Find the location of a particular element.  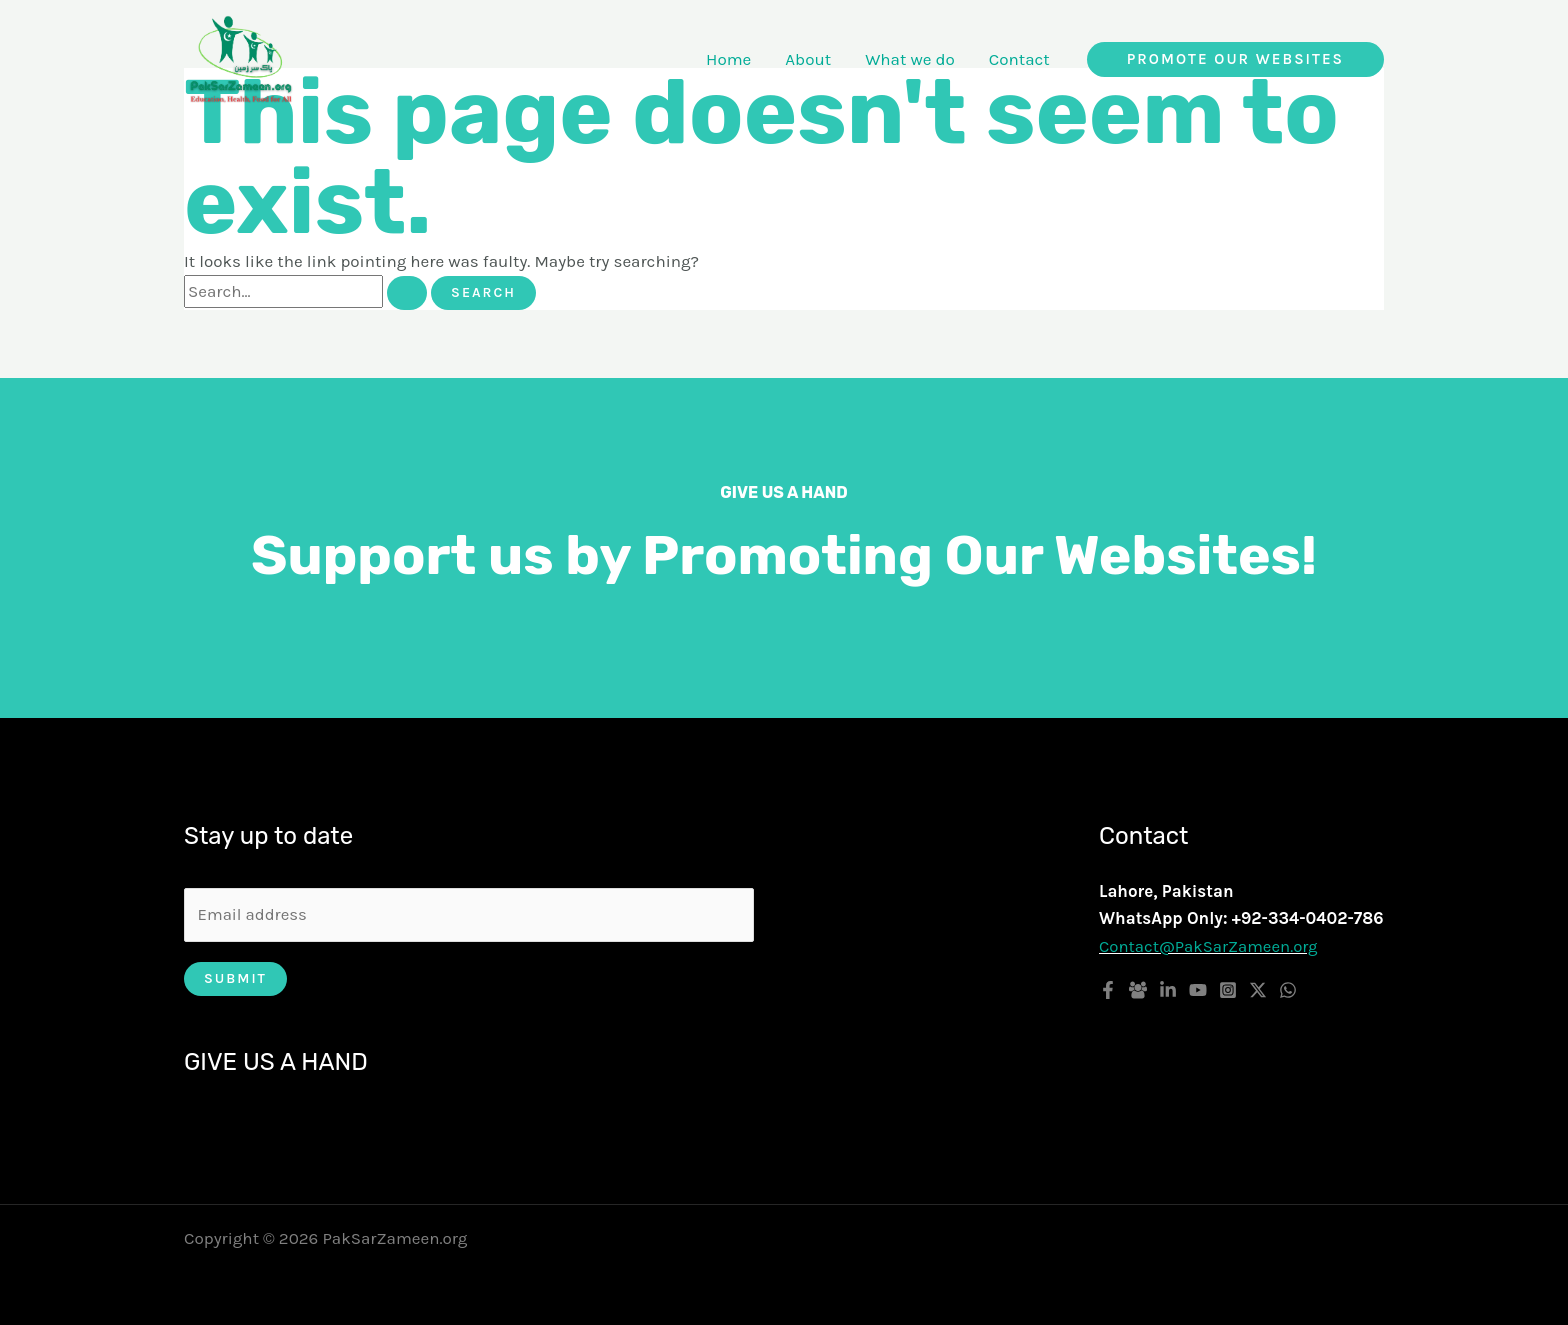

[Facebook] is located at coordinates (1108, 990).